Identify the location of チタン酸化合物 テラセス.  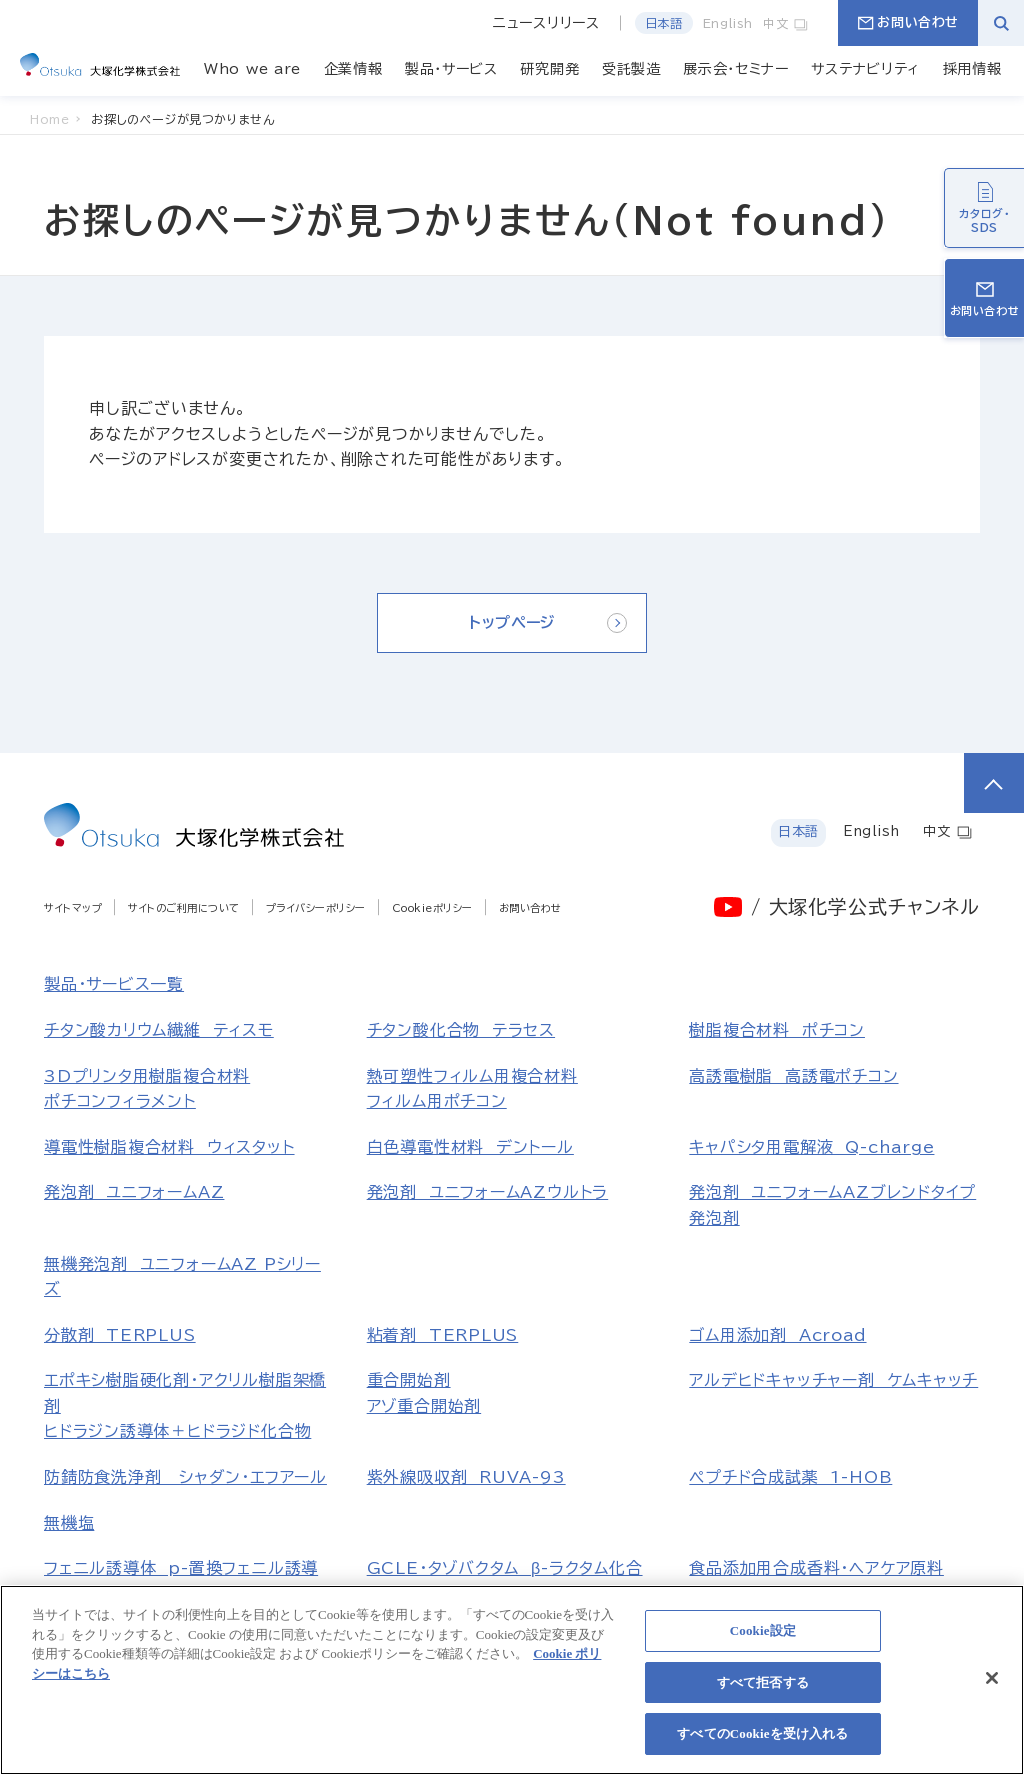
(461, 1030).